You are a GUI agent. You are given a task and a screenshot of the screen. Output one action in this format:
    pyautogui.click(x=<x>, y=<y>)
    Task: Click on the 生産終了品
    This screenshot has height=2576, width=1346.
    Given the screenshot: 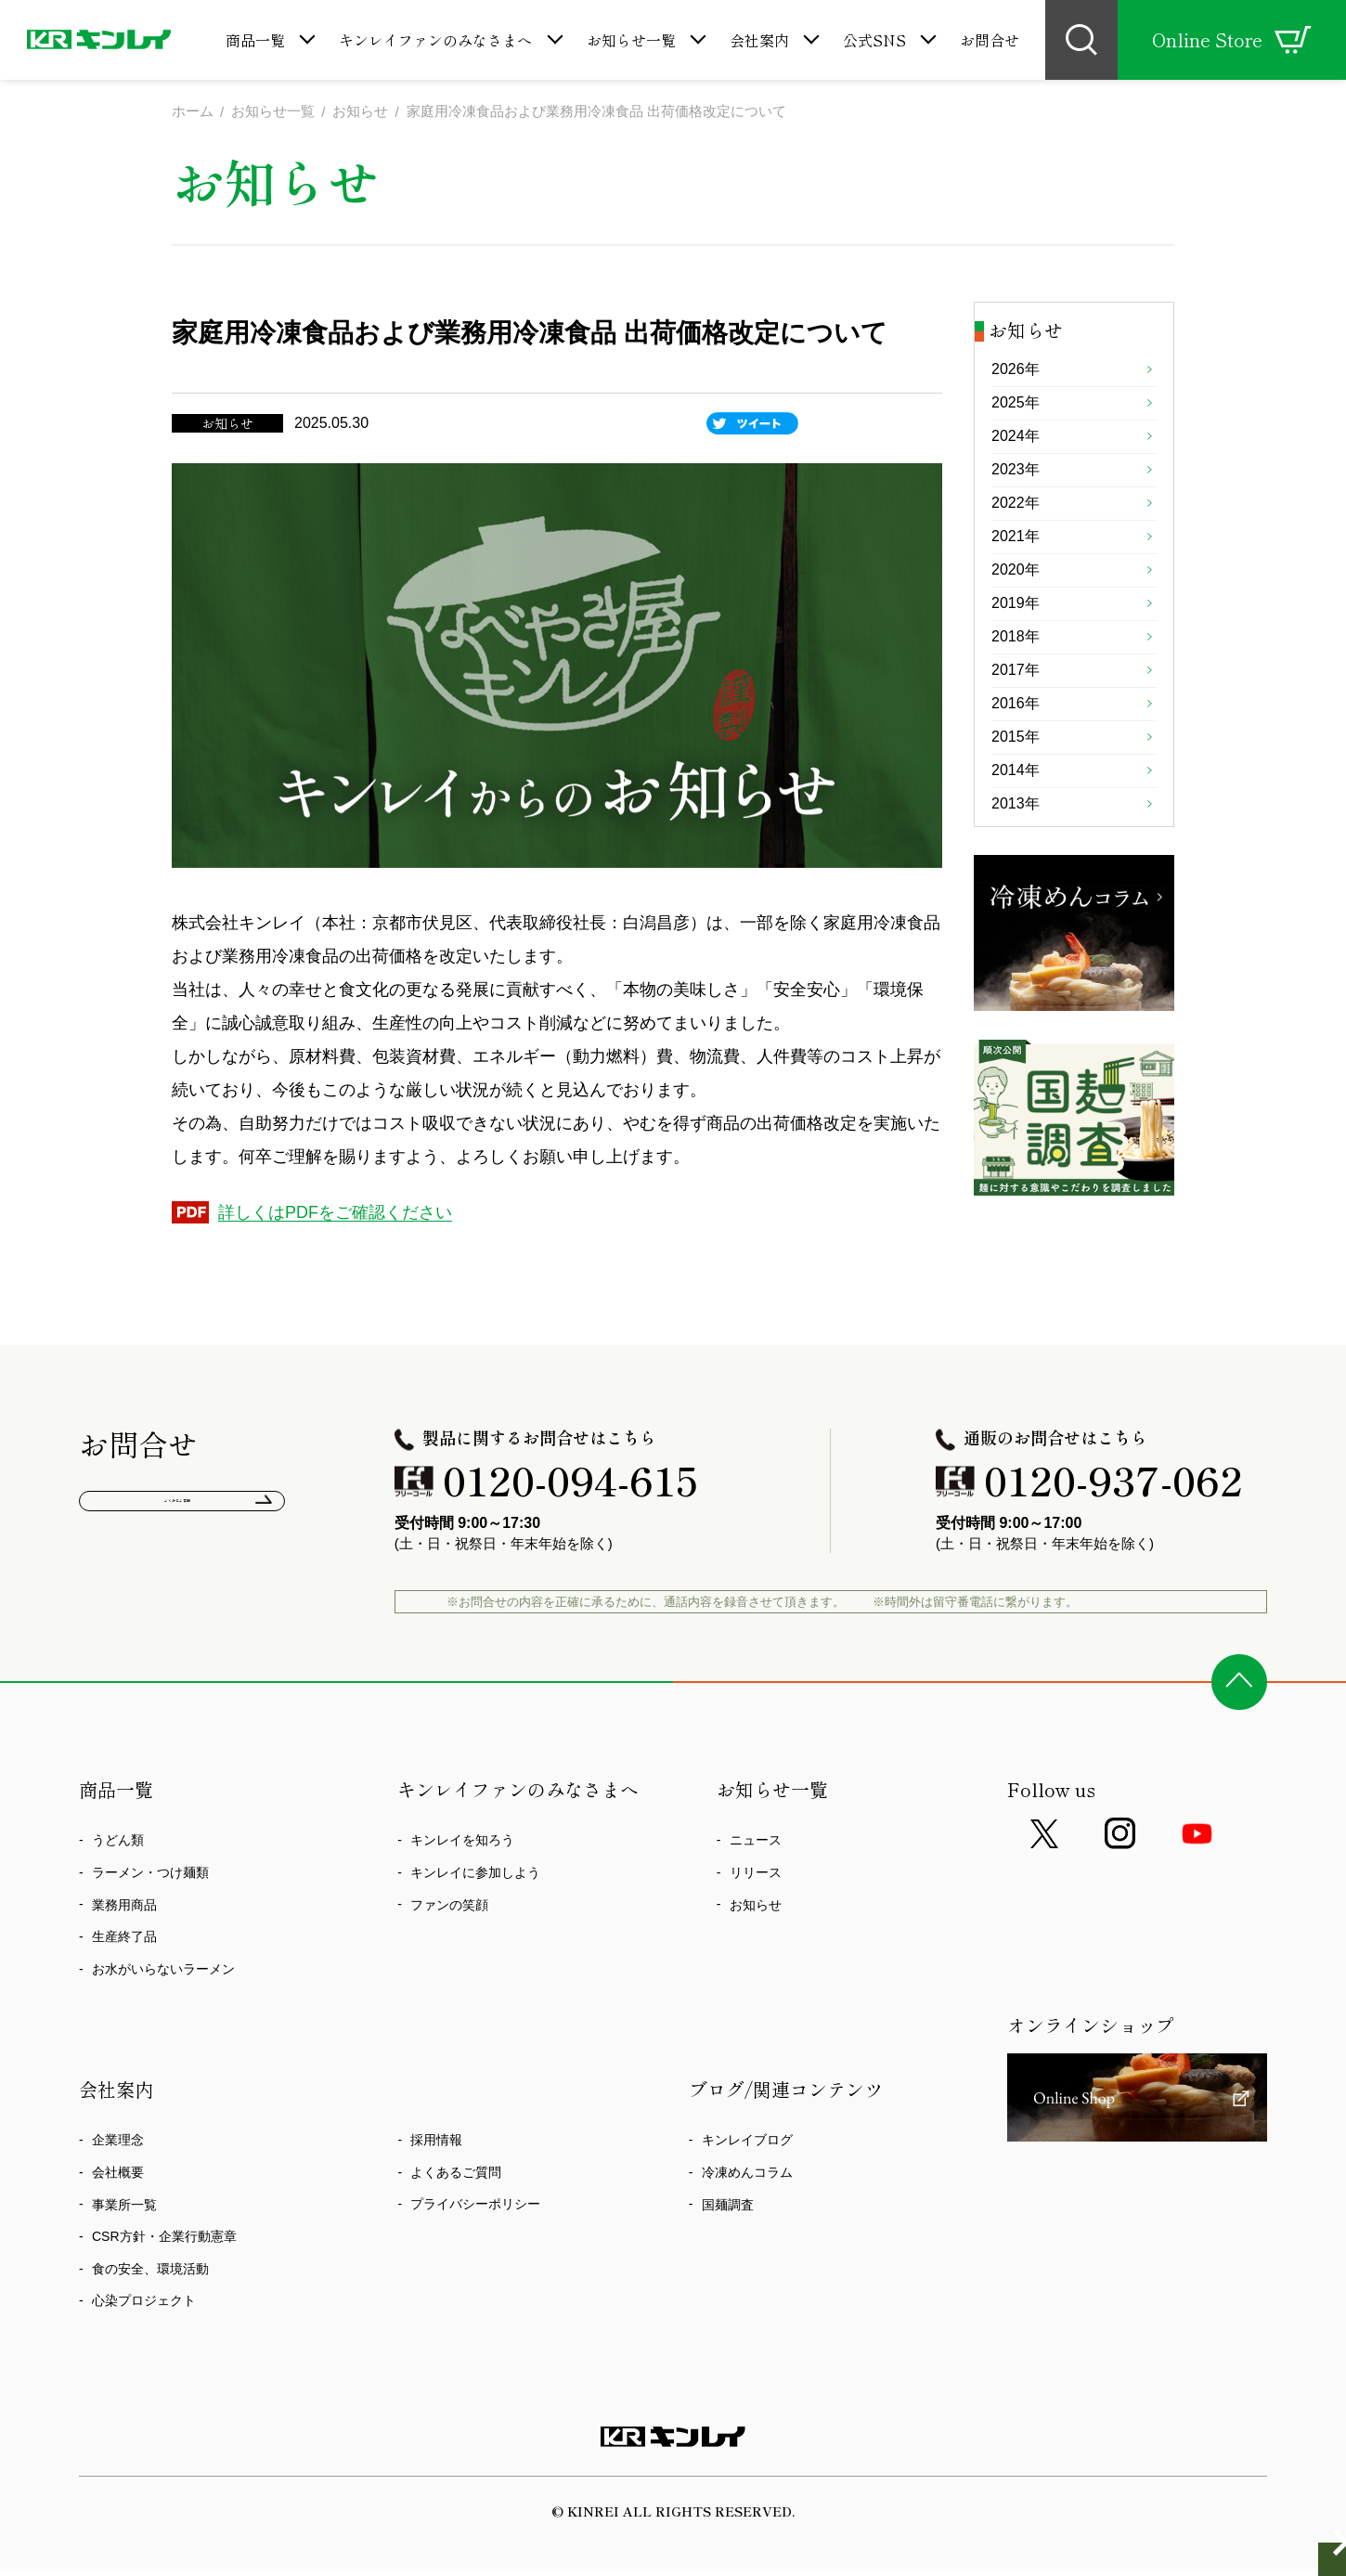 What is the action you would take?
    pyautogui.click(x=124, y=2023)
    